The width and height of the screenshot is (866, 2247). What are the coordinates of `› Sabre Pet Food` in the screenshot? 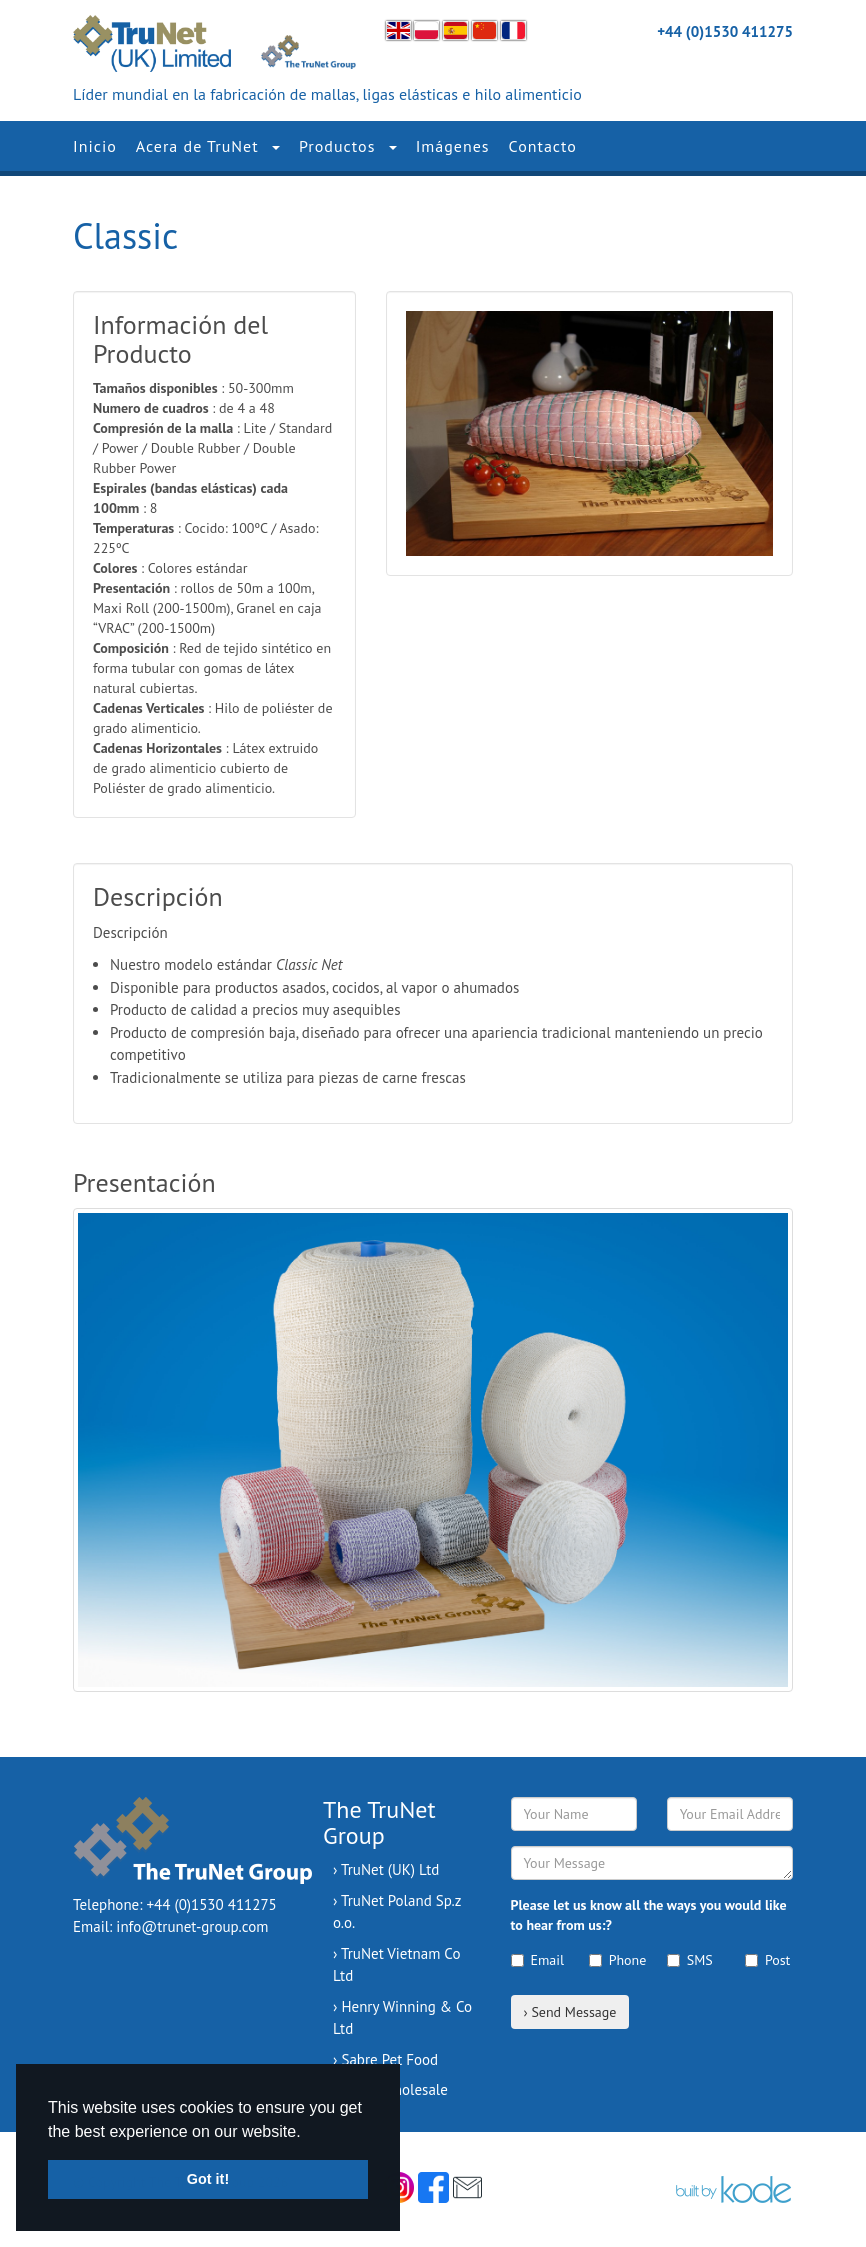 It's located at (385, 2059).